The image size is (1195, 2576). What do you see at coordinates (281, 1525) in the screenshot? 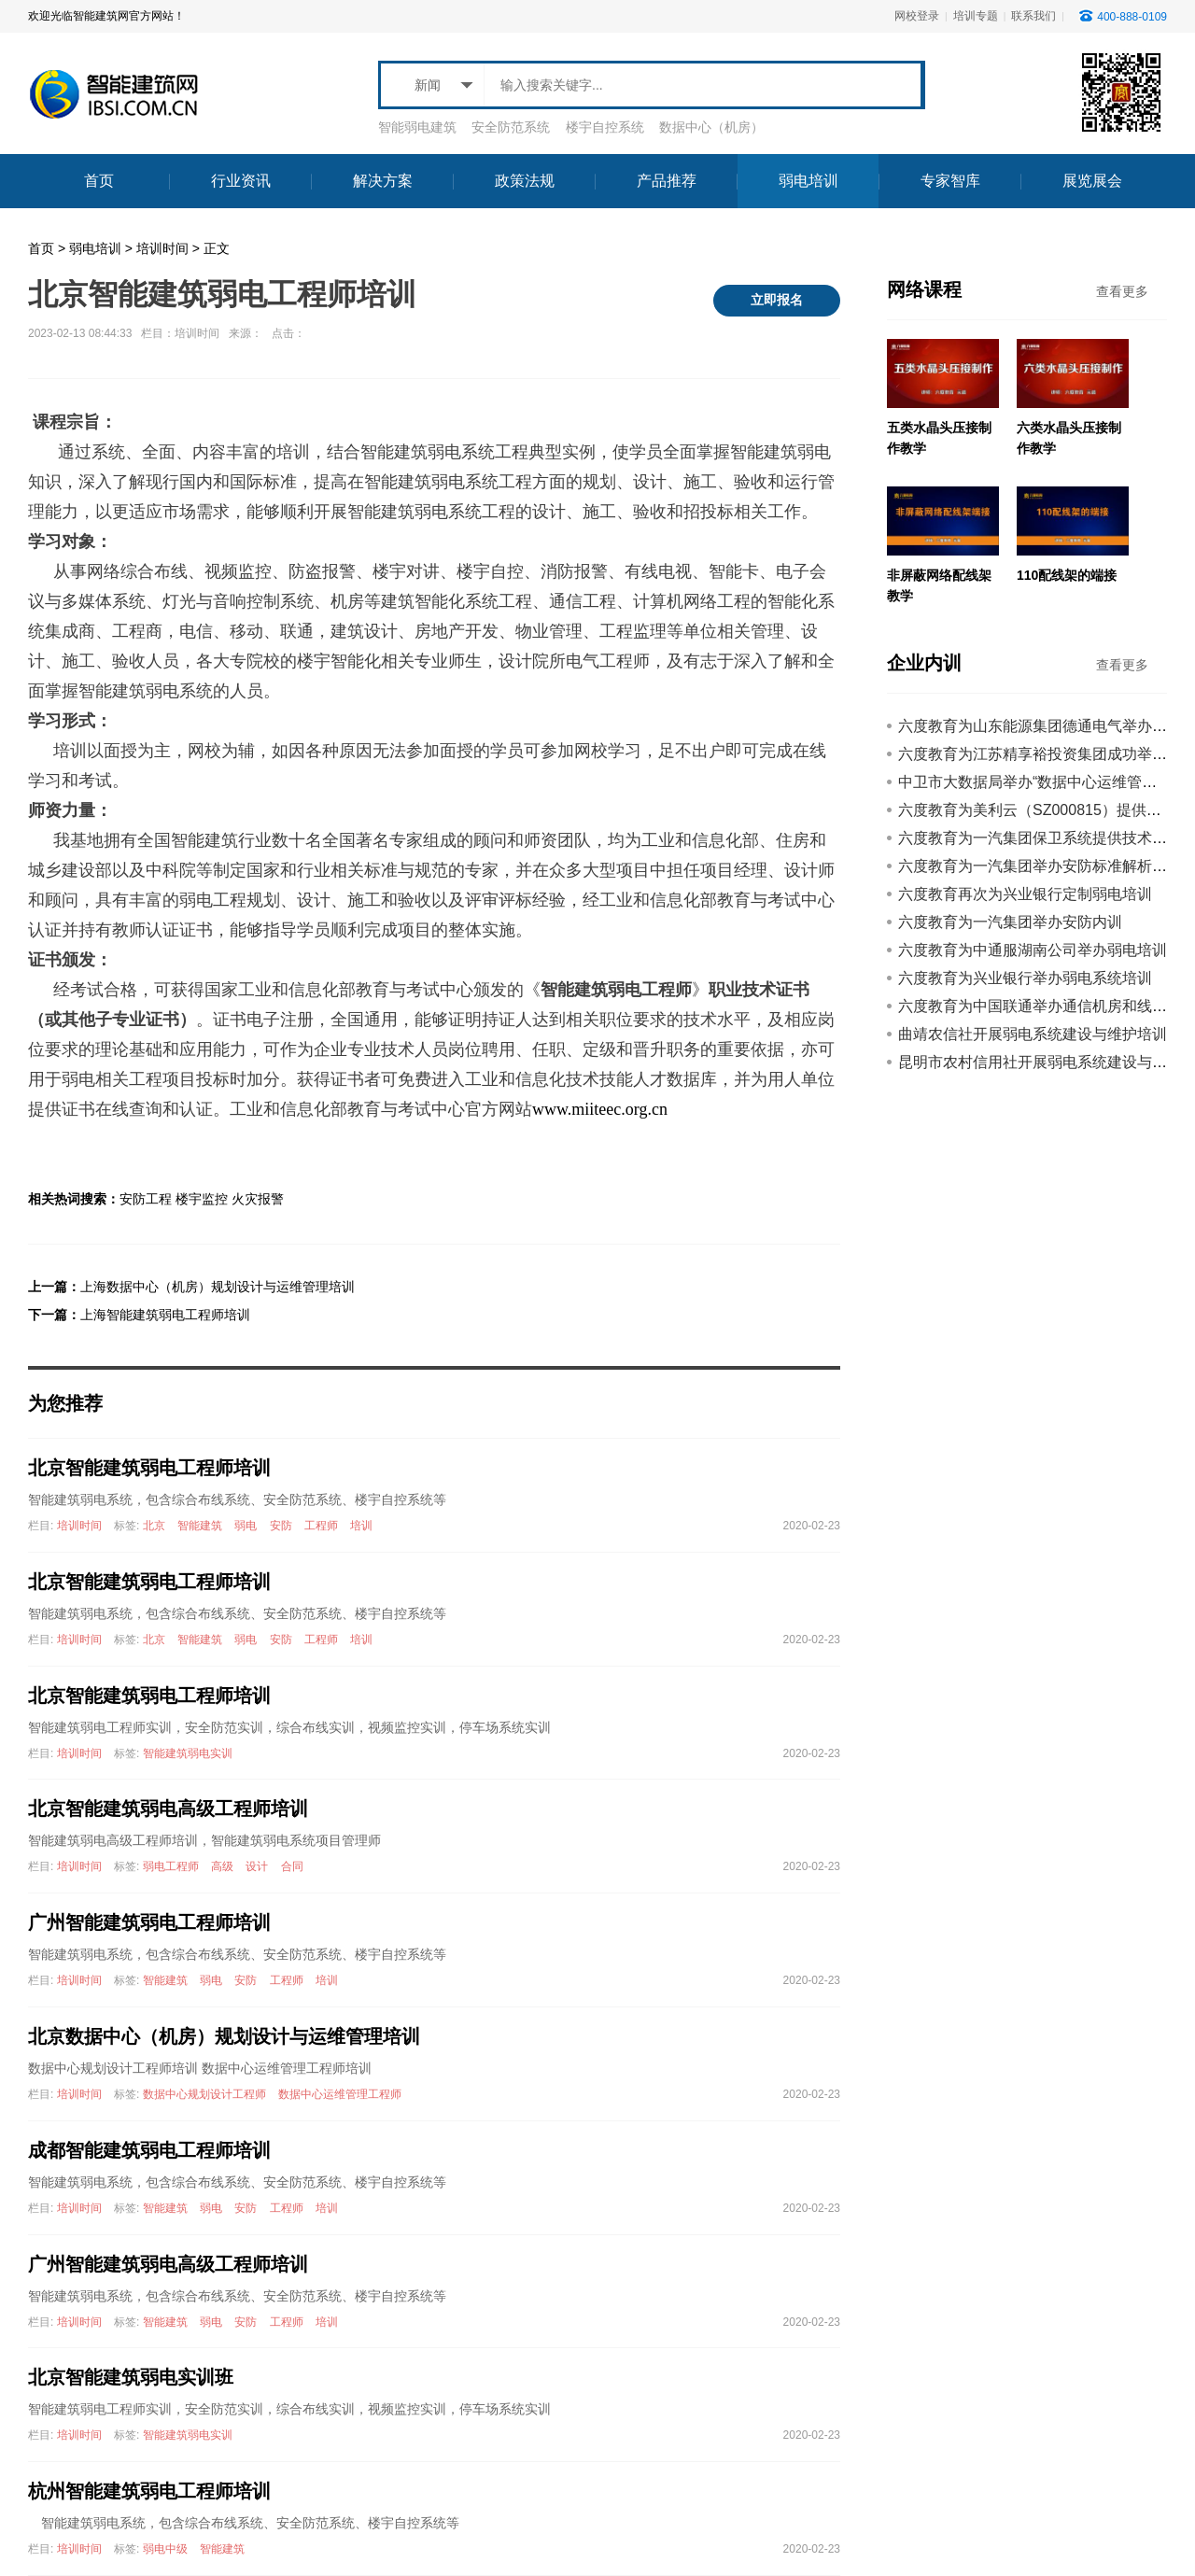
I see `安防` at bounding box center [281, 1525].